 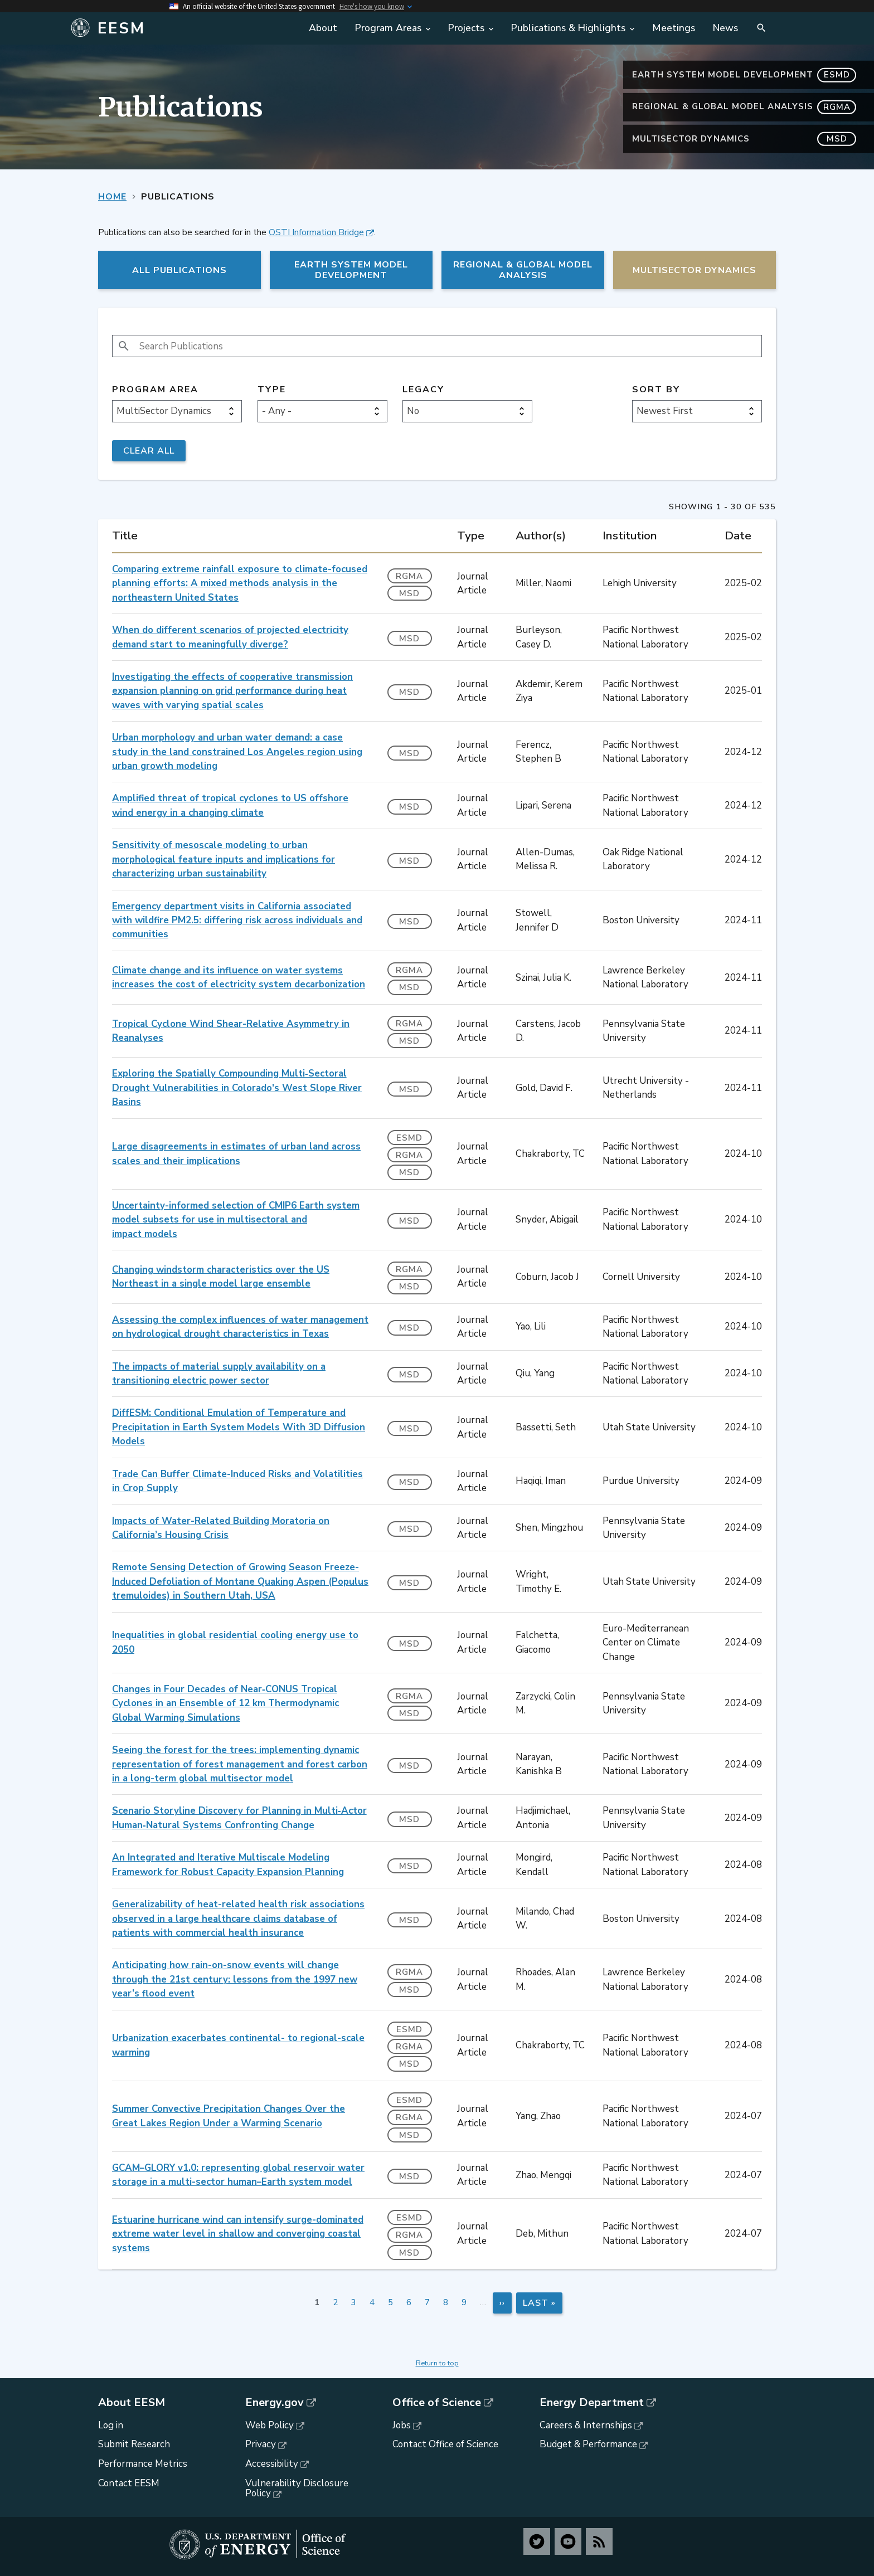 What do you see at coordinates (437, 2363) in the screenshot?
I see `Return to top` at bounding box center [437, 2363].